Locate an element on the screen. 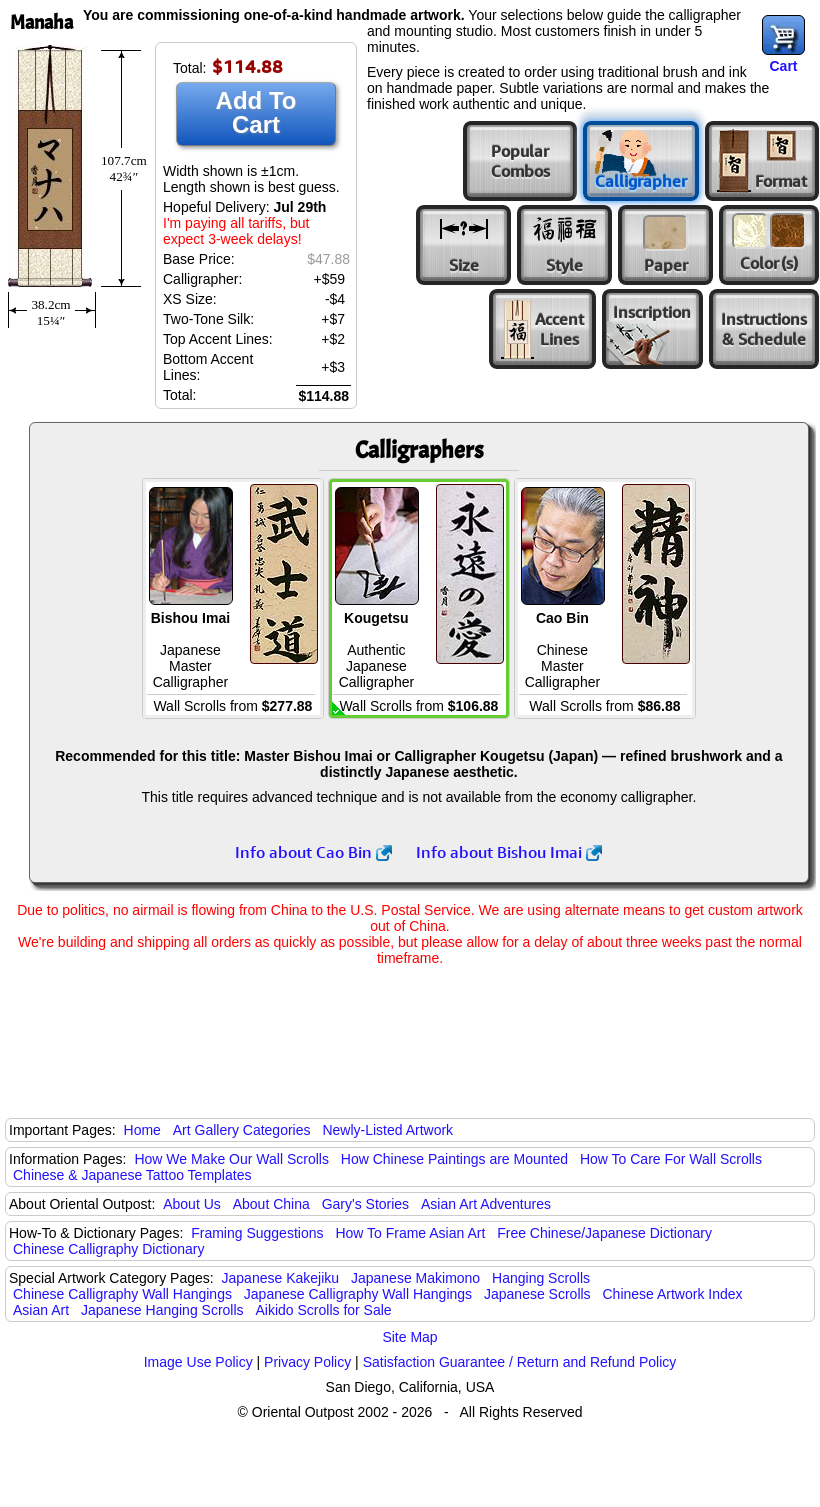  Info about Cao Bin is located at coordinates (313, 852).